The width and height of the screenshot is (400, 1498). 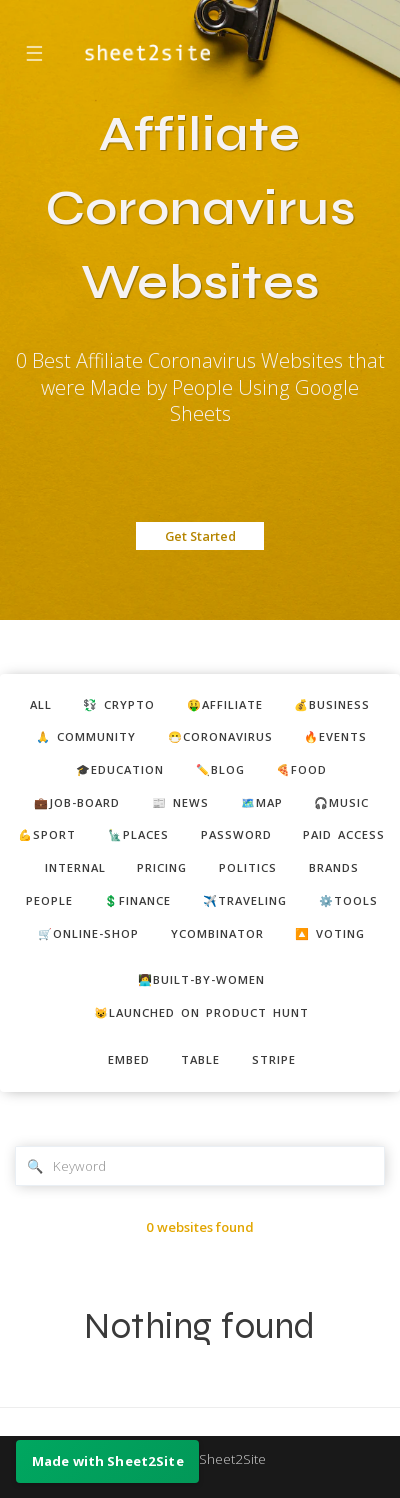 What do you see at coordinates (162, 867) in the screenshot?
I see `pricing` at bounding box center [162, 867].